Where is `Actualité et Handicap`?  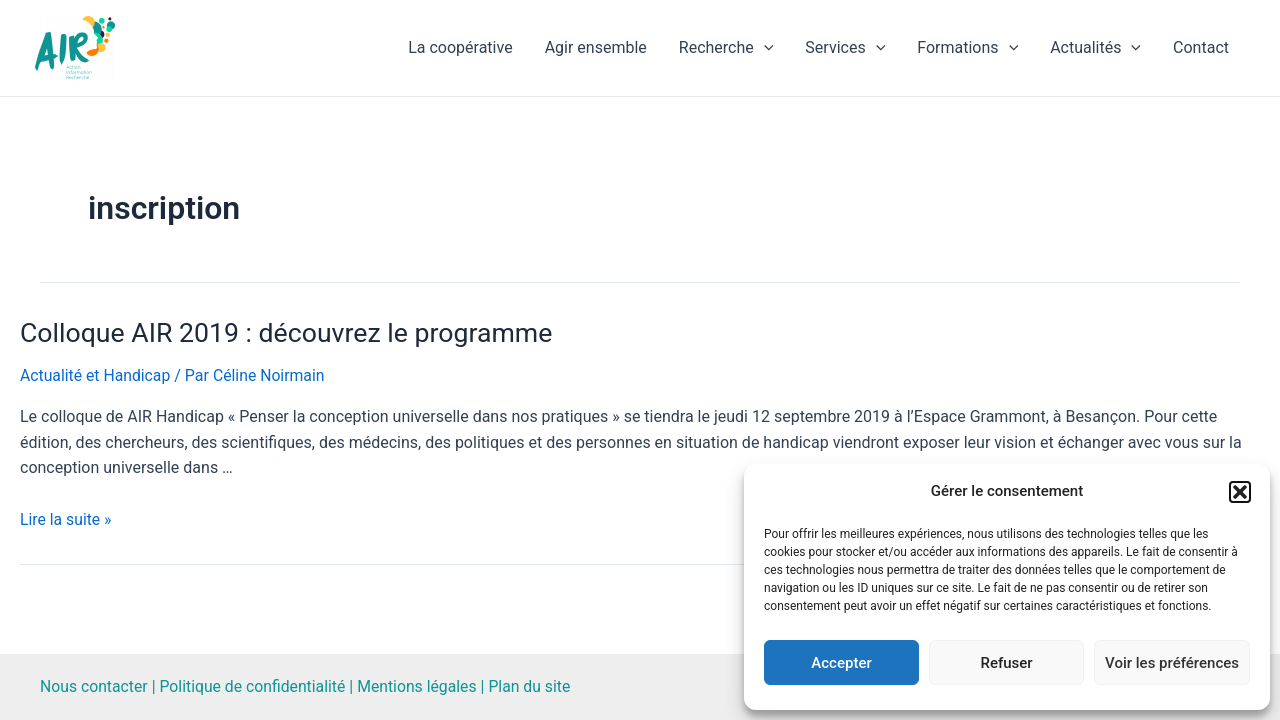
Actualité et Handicap is located at coordinates (96, 376).